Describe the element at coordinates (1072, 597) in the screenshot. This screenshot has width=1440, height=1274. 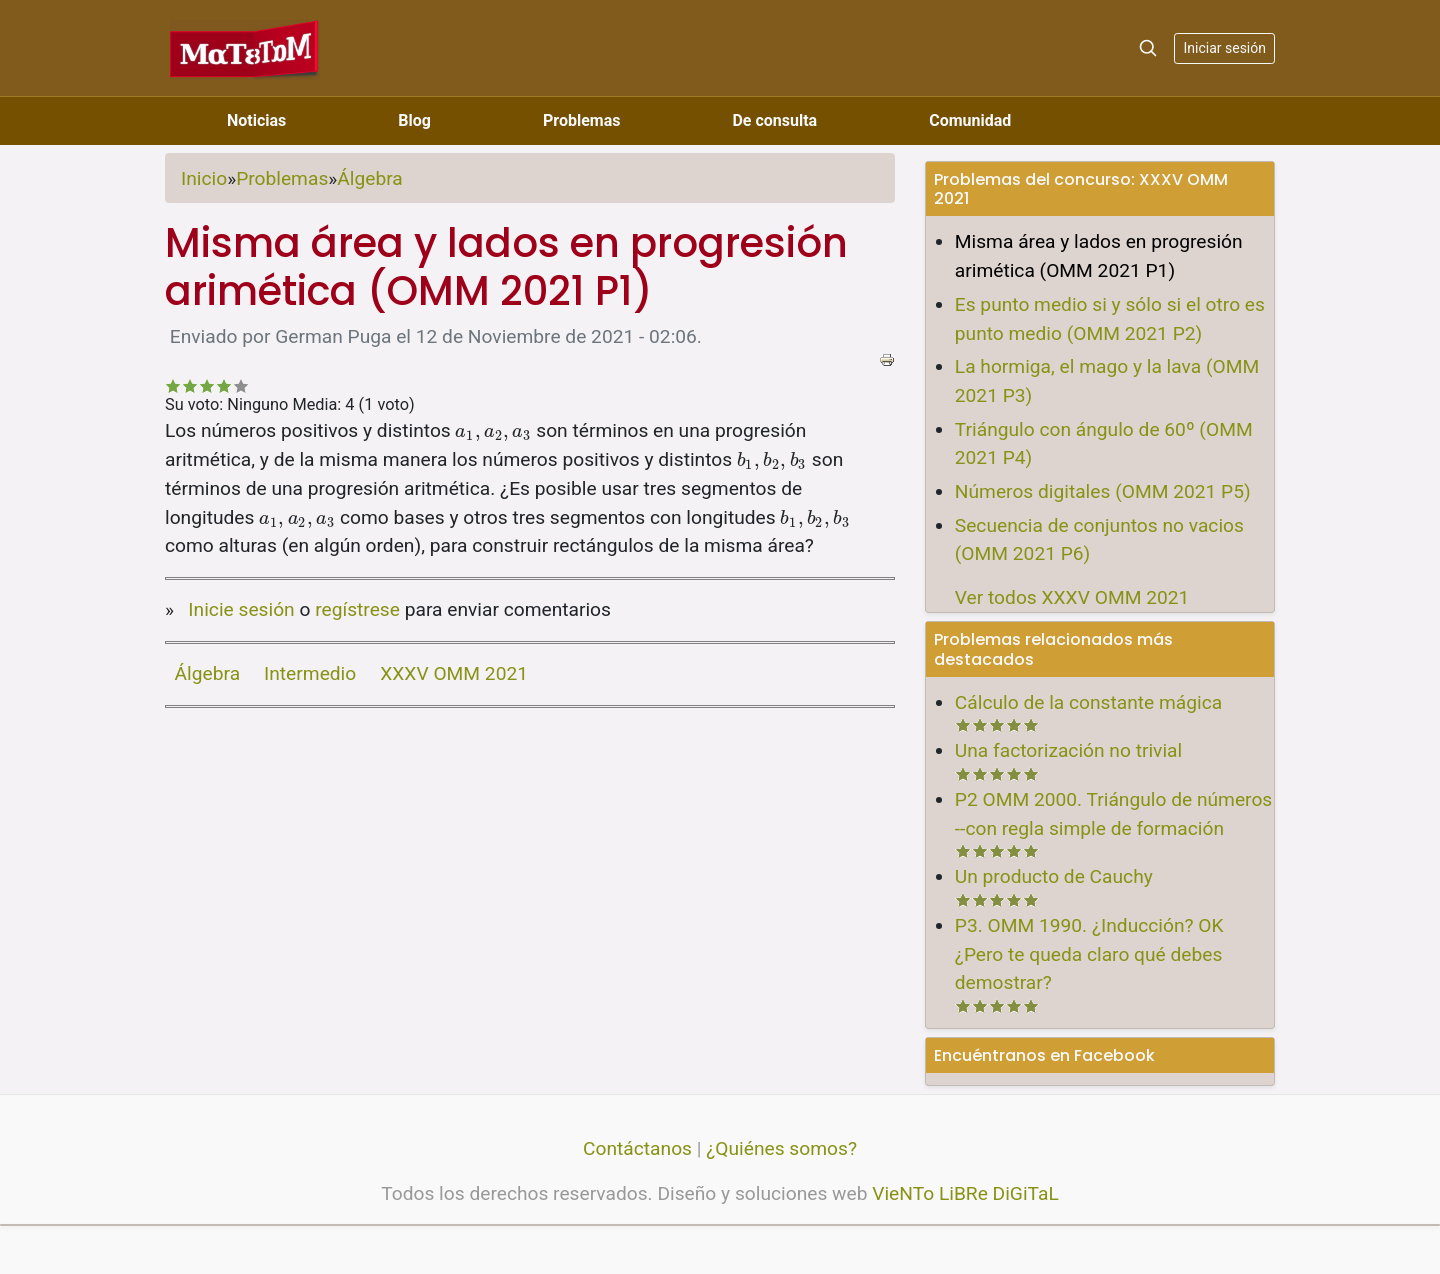
I see `Ver todos XXXV OMM 2021` at that location.